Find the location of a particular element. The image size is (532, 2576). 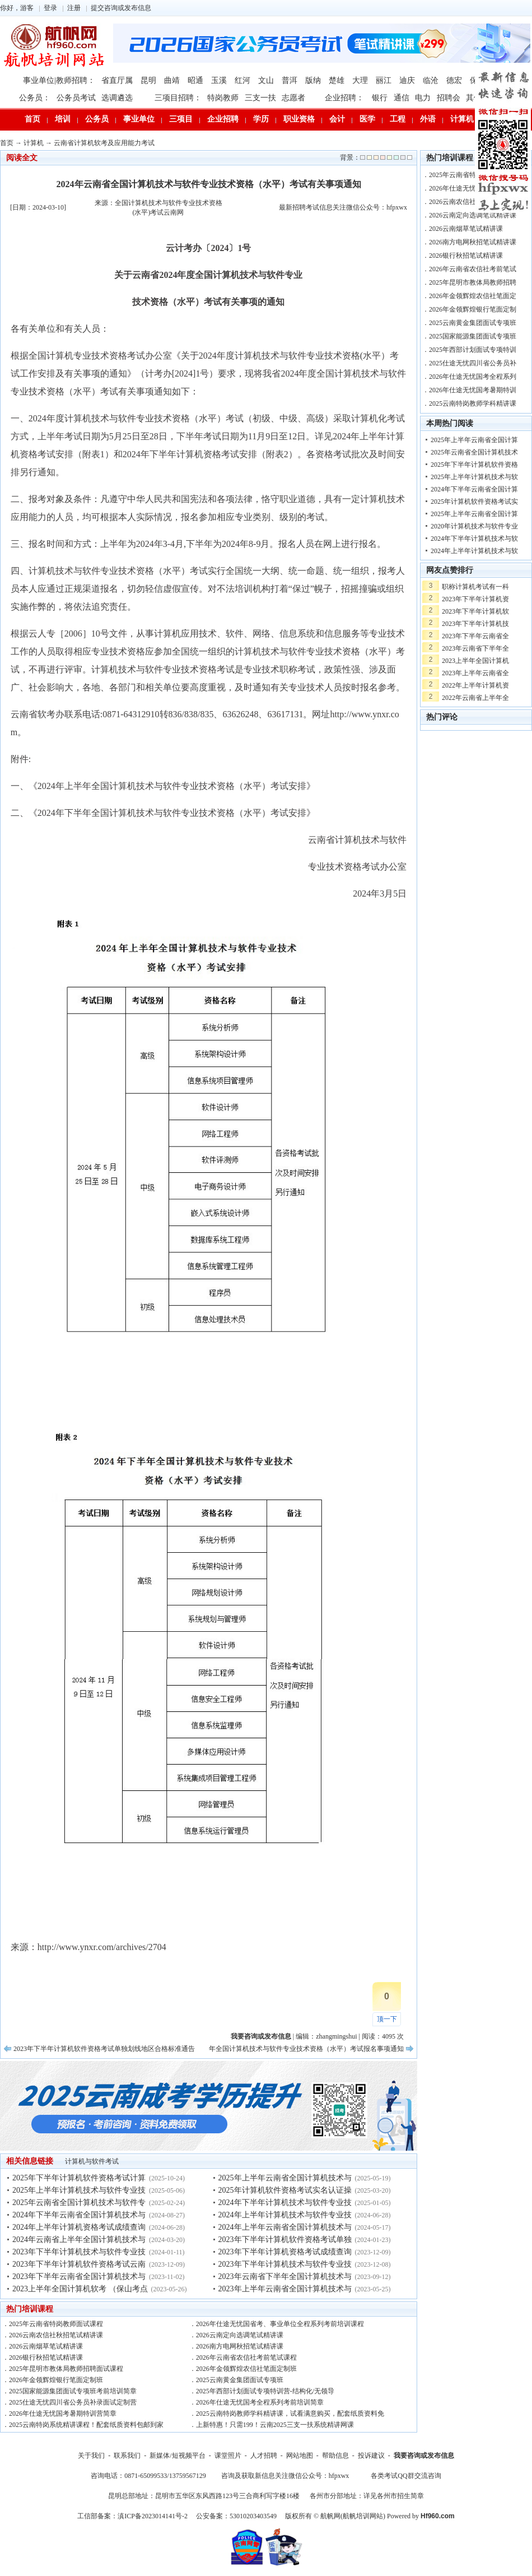

2025年计算机软件资格考试实 is located at coordinates (474, 501).